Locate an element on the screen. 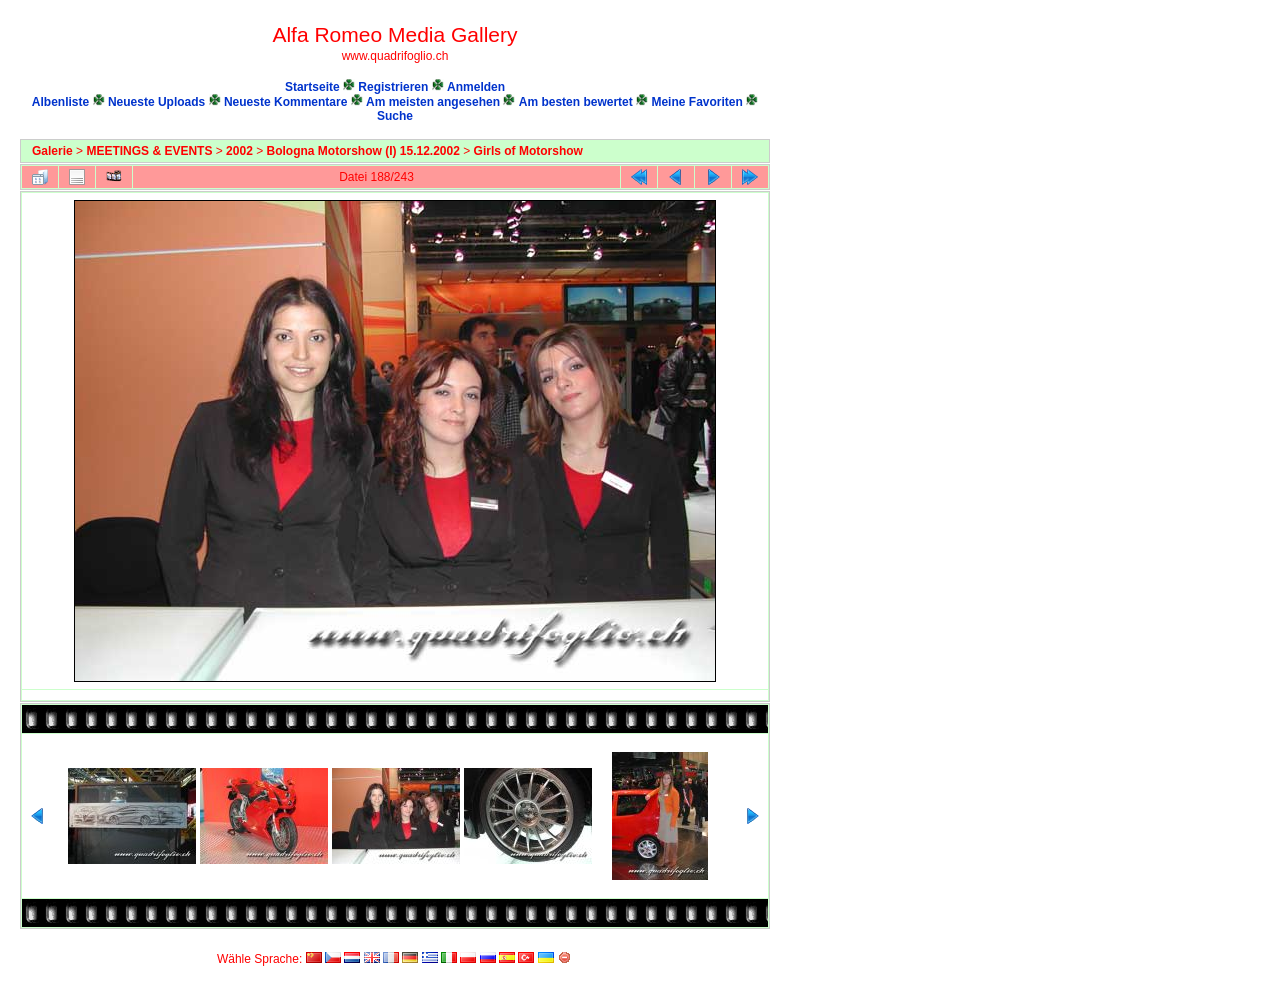 The height and width of the screenshot is (986, 1280). Neueste Kommentare is located at coordinates (285, 102).